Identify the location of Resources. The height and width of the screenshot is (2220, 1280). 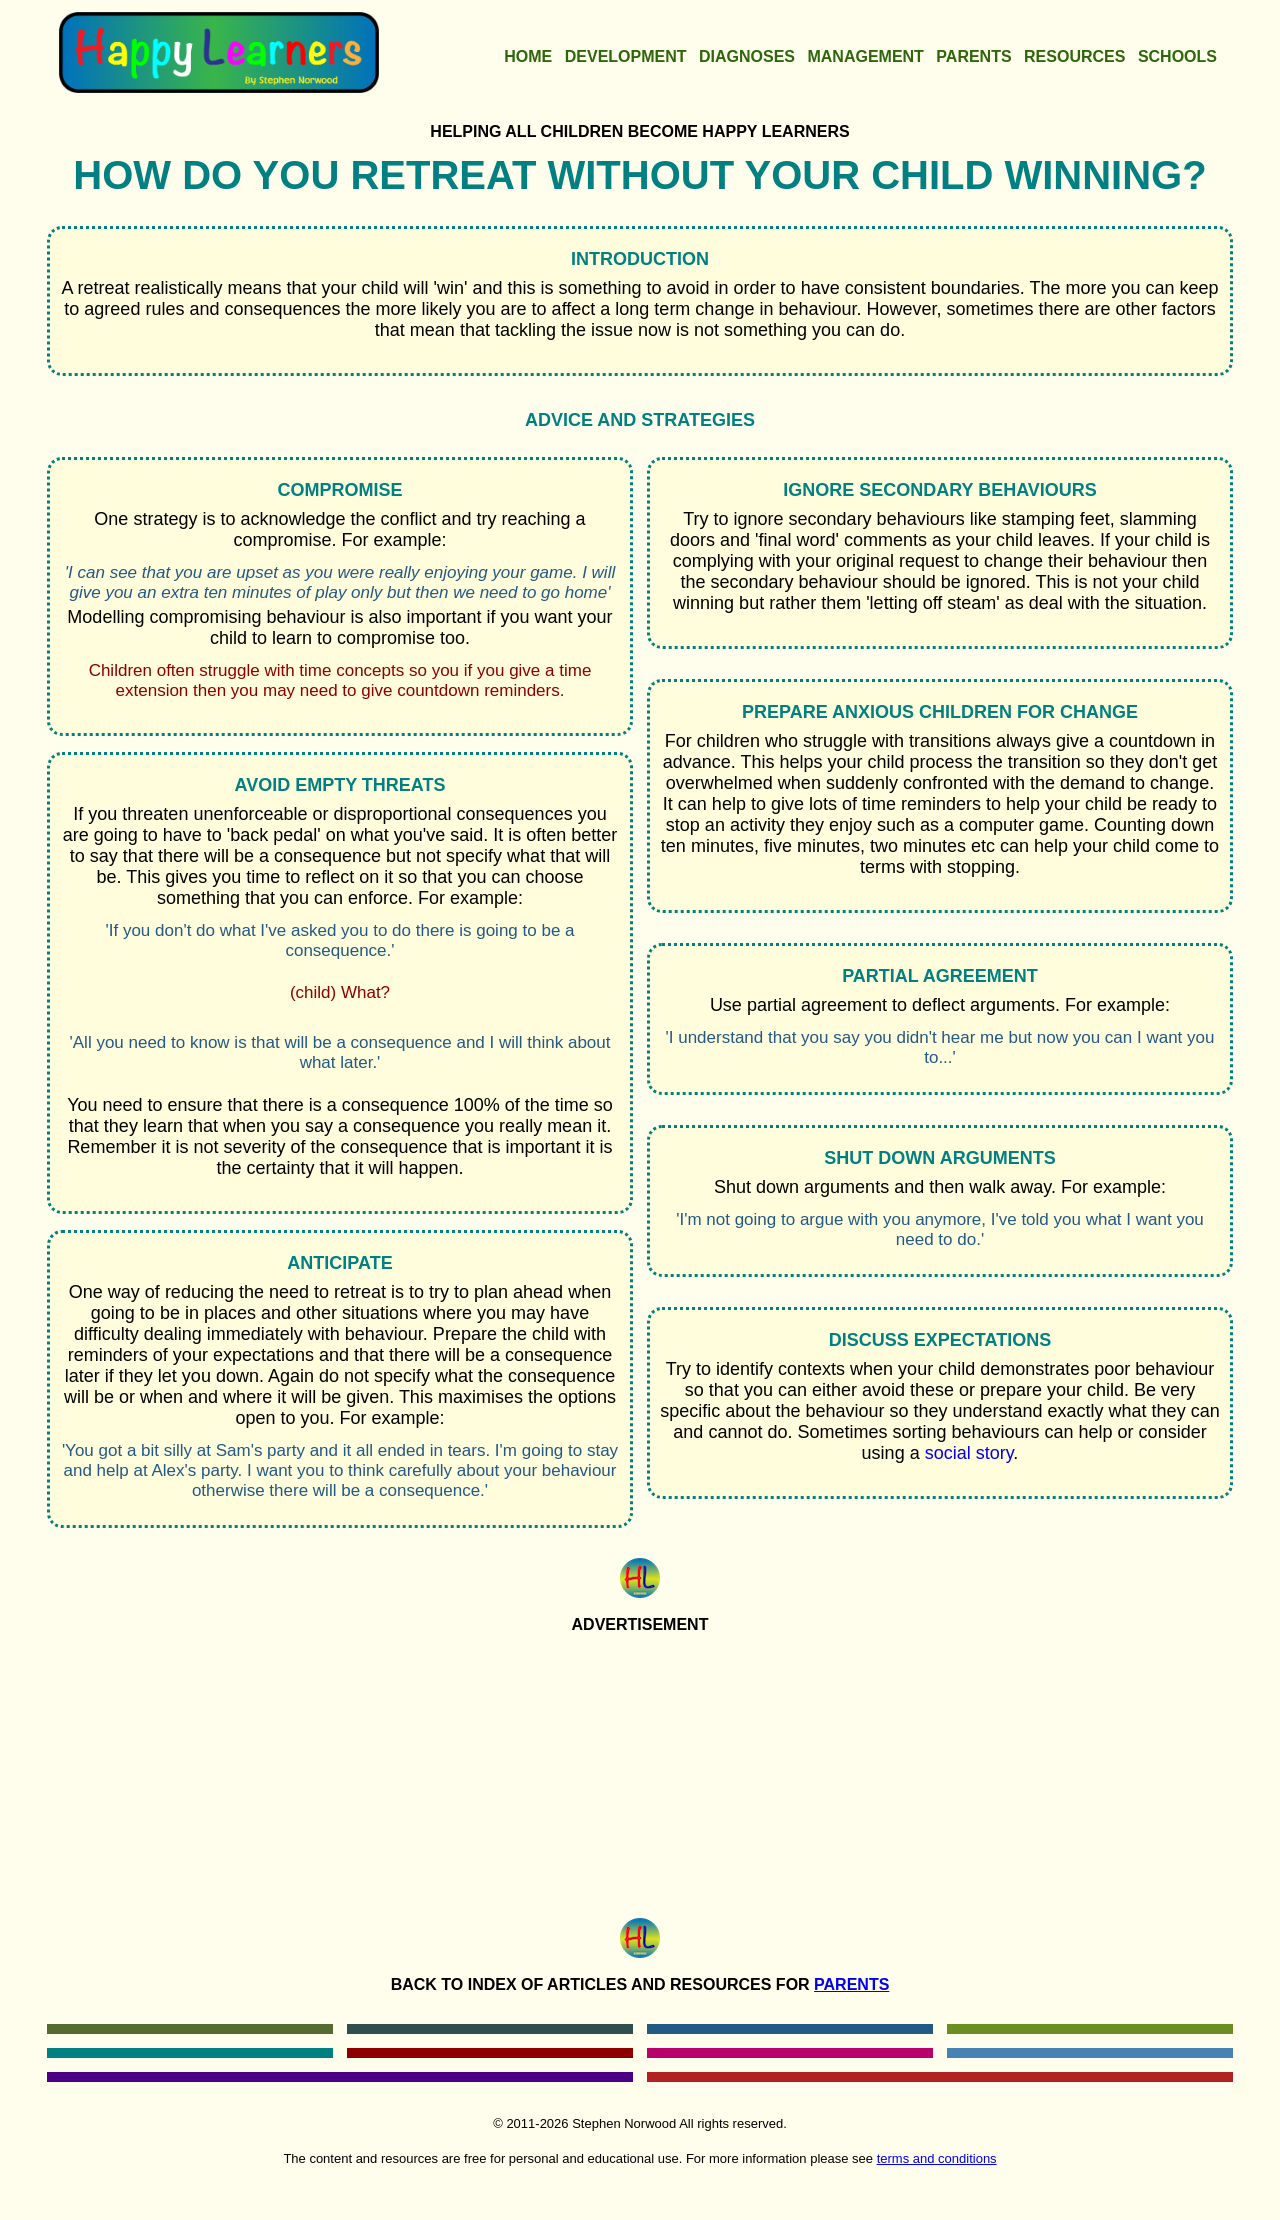
(1074, 56).